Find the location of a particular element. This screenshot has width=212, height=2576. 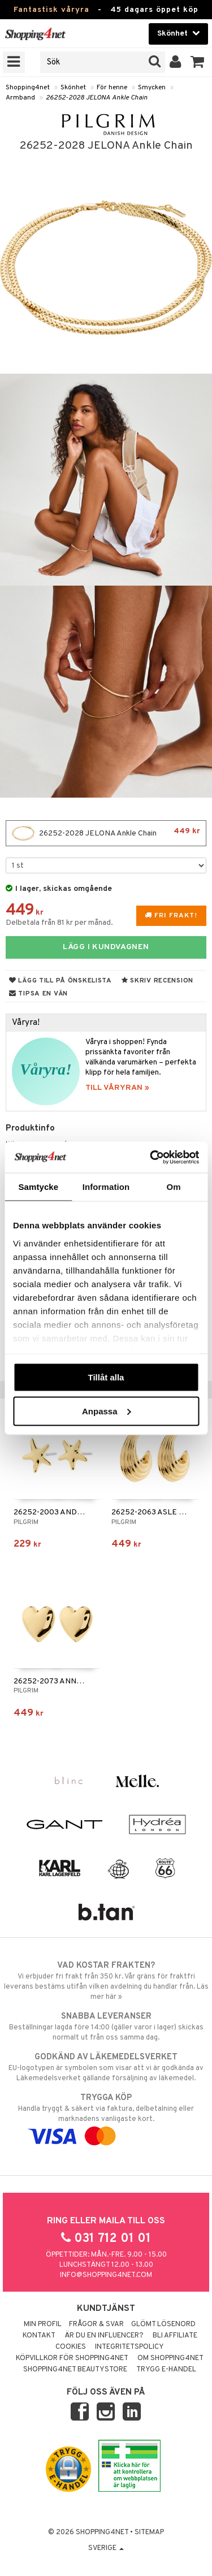

Tipsa en vän is located at coordinates (38, 993).